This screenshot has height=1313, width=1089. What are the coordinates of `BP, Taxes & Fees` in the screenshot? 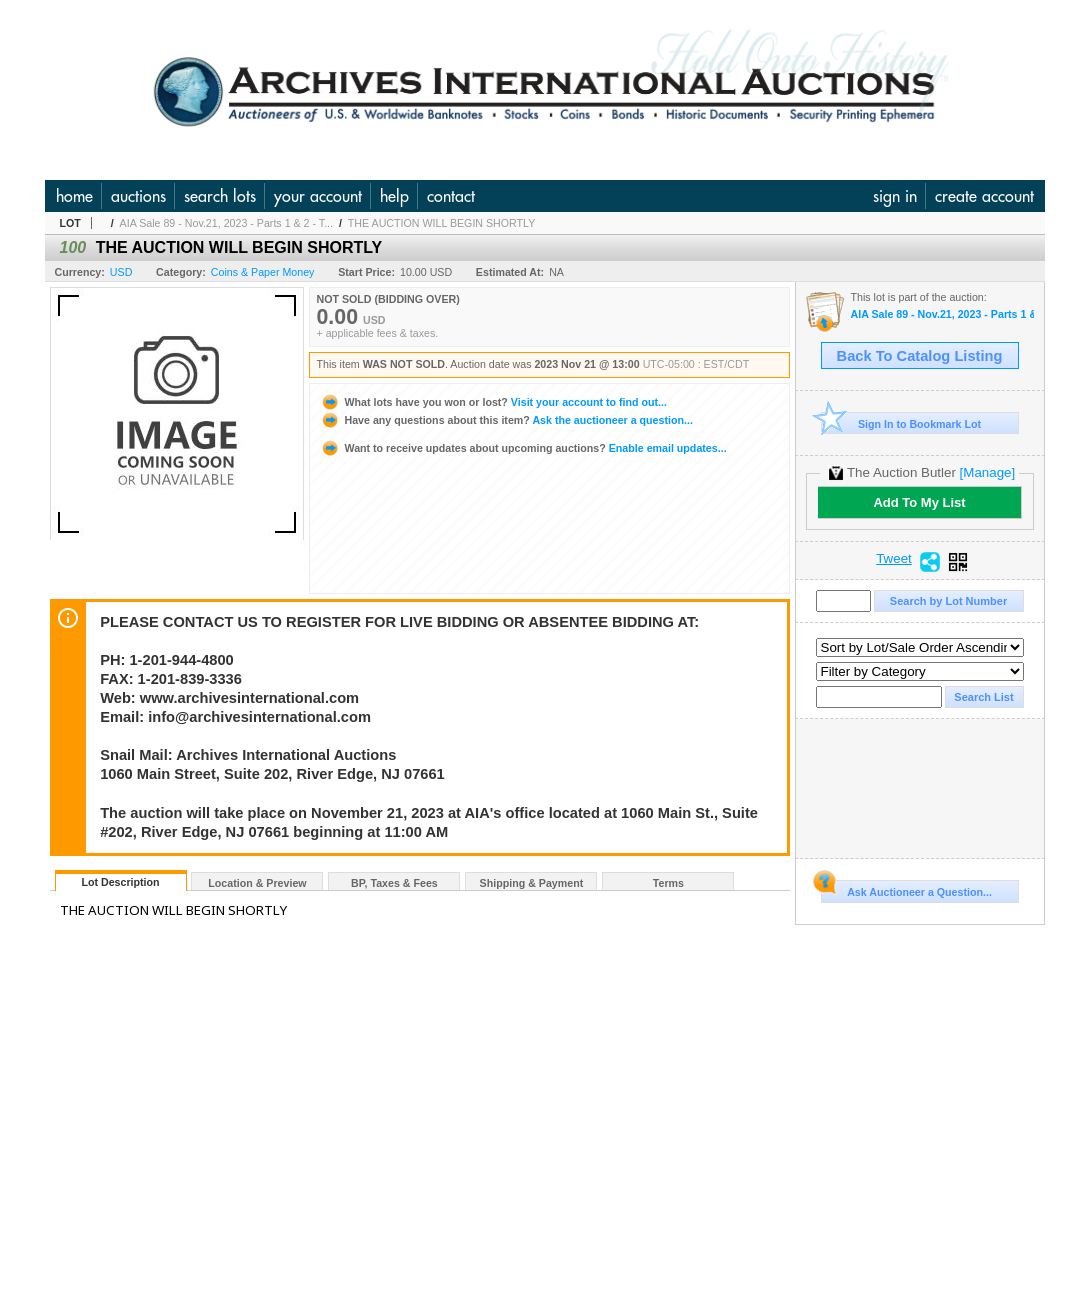 It's located at (394, 883).